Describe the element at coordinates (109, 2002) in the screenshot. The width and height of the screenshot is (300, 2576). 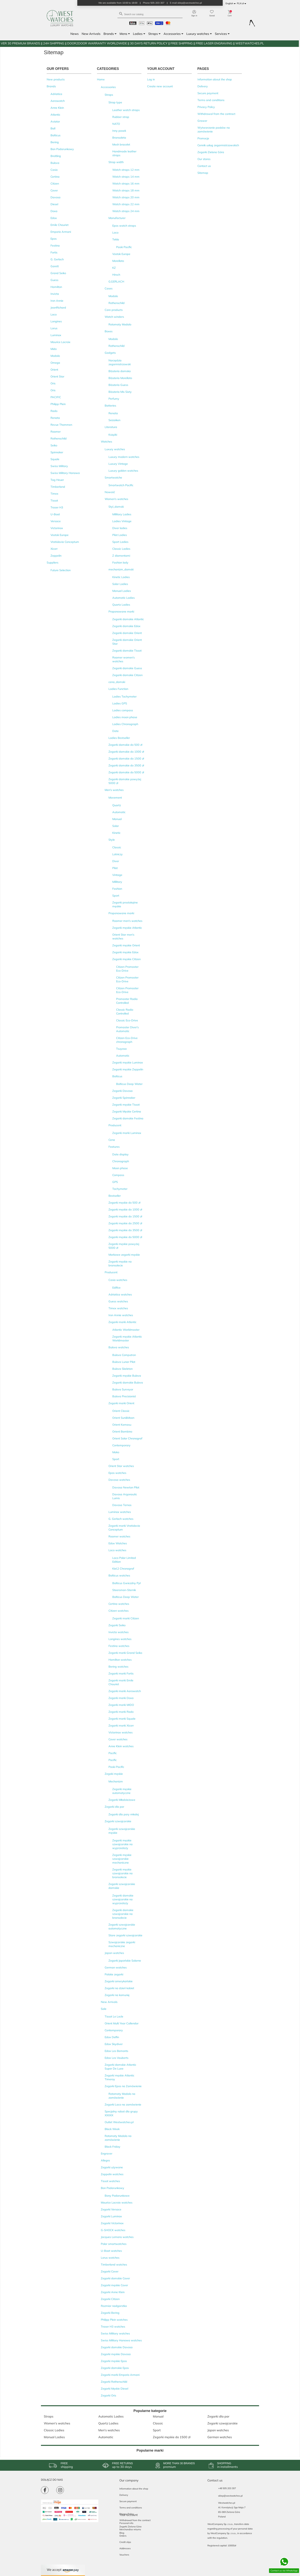
I see `New Arrivals` at that location.